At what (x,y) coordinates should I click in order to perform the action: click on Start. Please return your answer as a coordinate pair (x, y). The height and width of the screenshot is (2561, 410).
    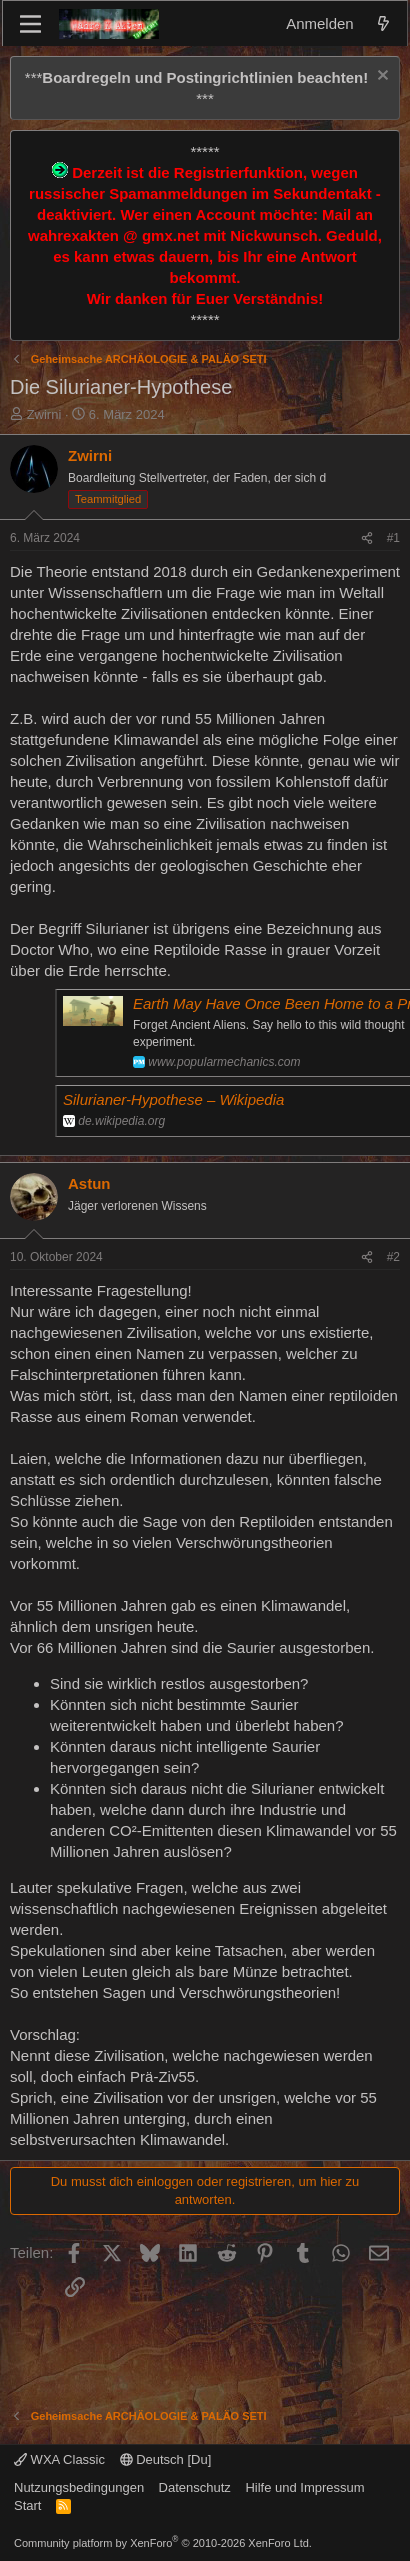
    Looking at the image, I should click on (27, 2505).